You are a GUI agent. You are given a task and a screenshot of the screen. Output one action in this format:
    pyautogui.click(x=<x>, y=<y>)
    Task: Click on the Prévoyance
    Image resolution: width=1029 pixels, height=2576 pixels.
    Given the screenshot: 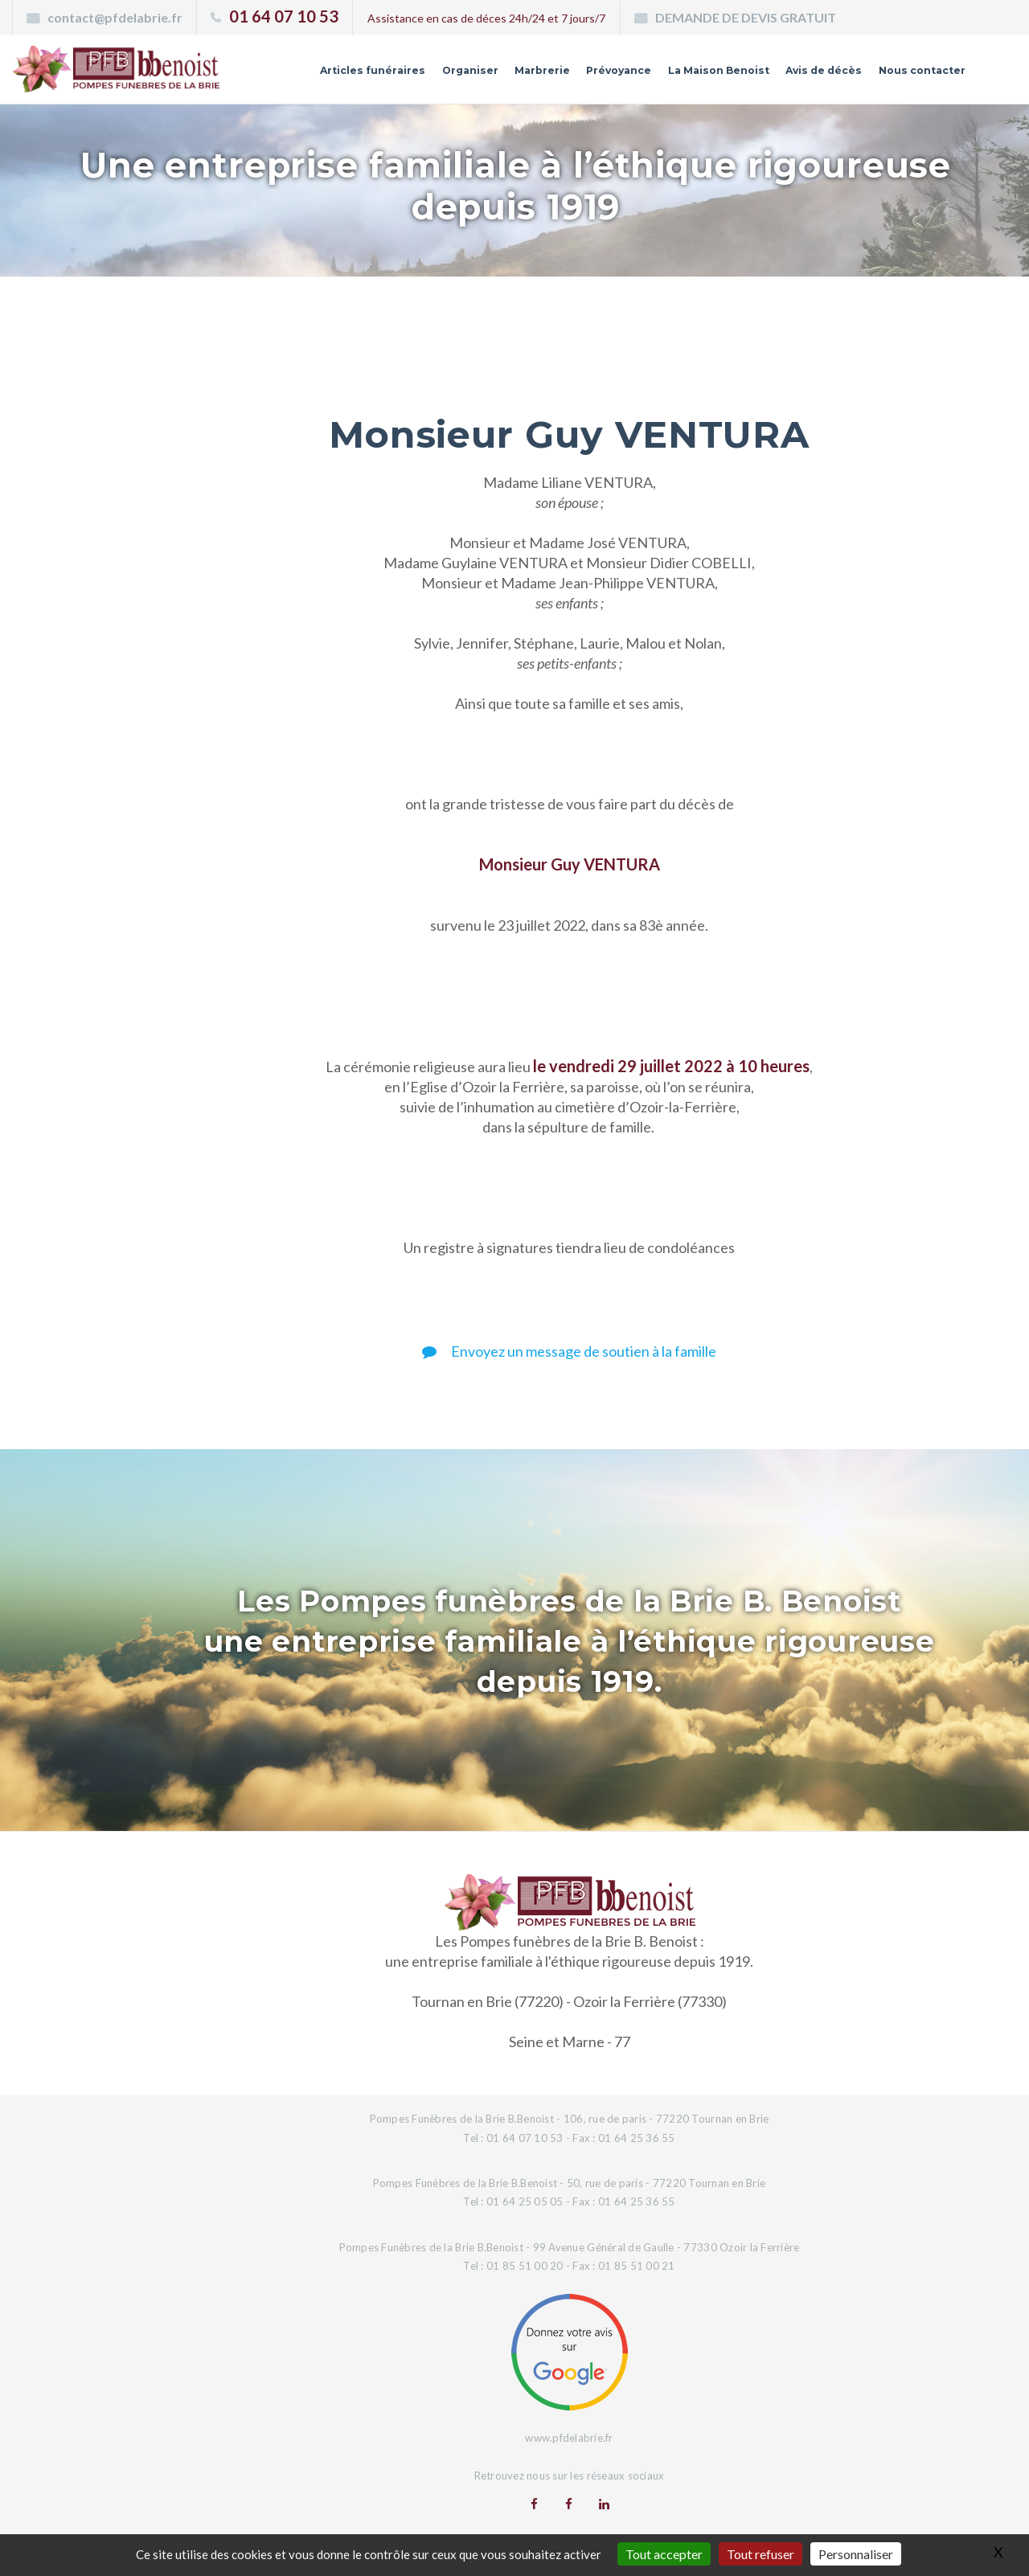 What is the action you would take?
    pyautogui.click(x=583, y=75)
    